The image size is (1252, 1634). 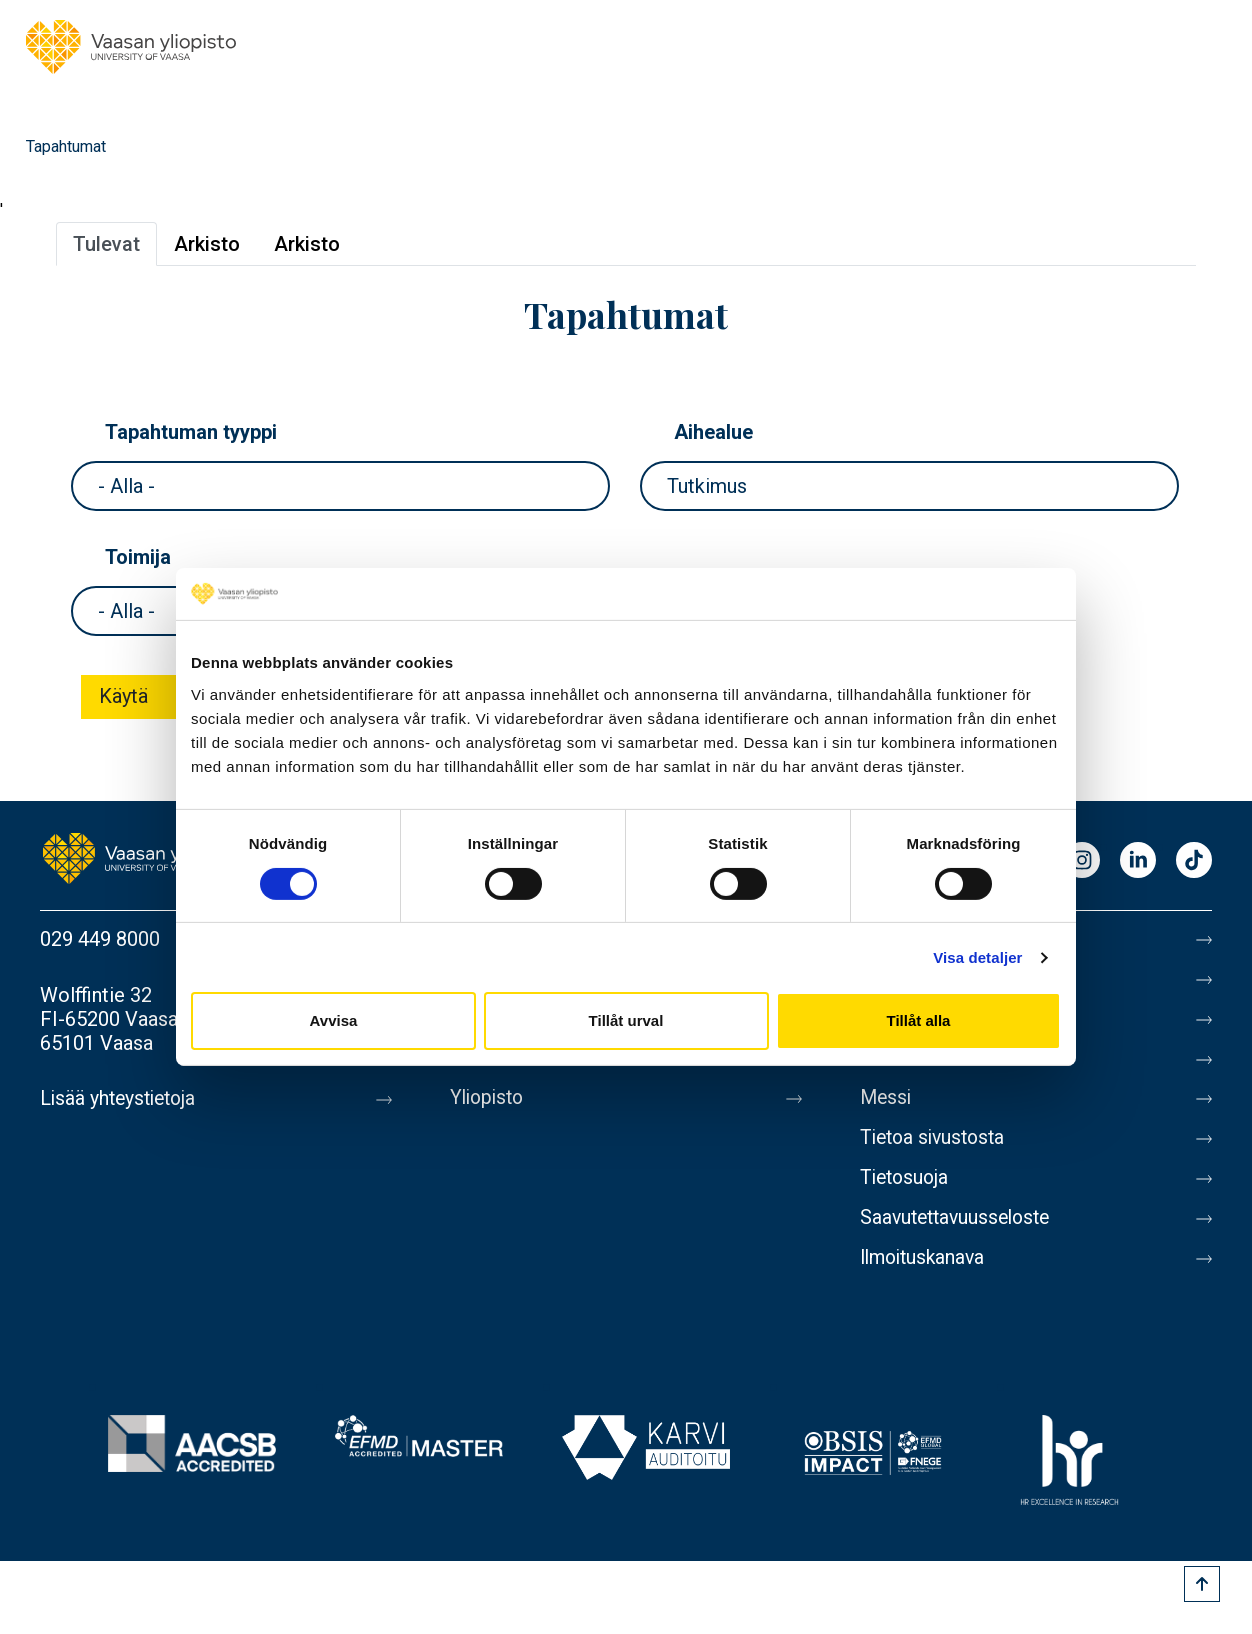 I want to click on Tapahtuman tyyppi, so click(x=191, y=432).